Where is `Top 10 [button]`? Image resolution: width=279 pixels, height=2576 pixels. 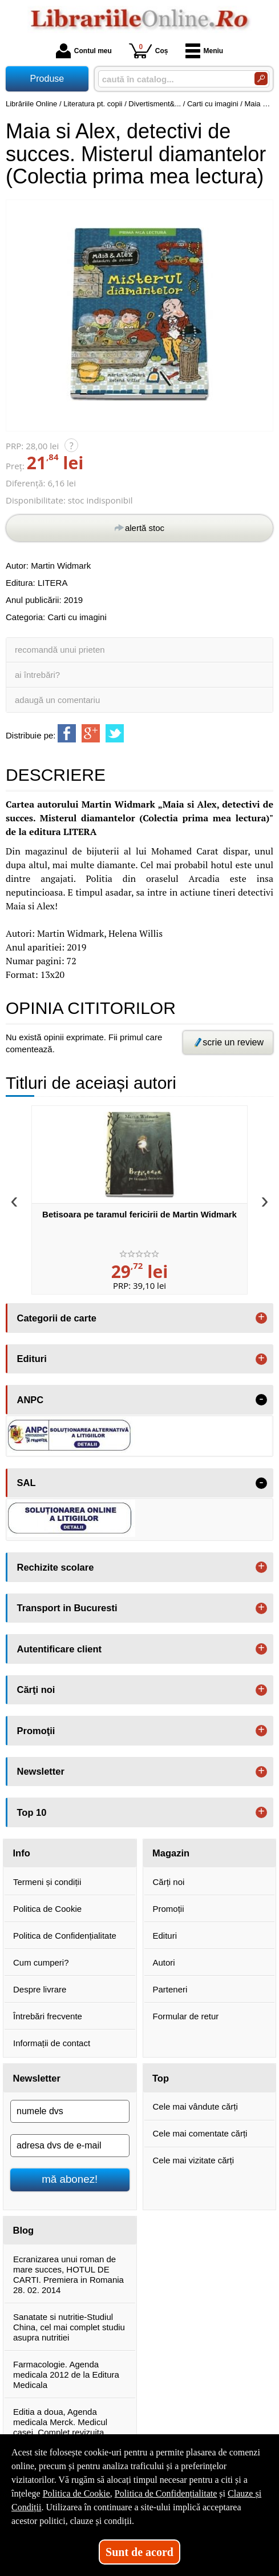 Top 10 [button] is located at coordinates (32, 1812).